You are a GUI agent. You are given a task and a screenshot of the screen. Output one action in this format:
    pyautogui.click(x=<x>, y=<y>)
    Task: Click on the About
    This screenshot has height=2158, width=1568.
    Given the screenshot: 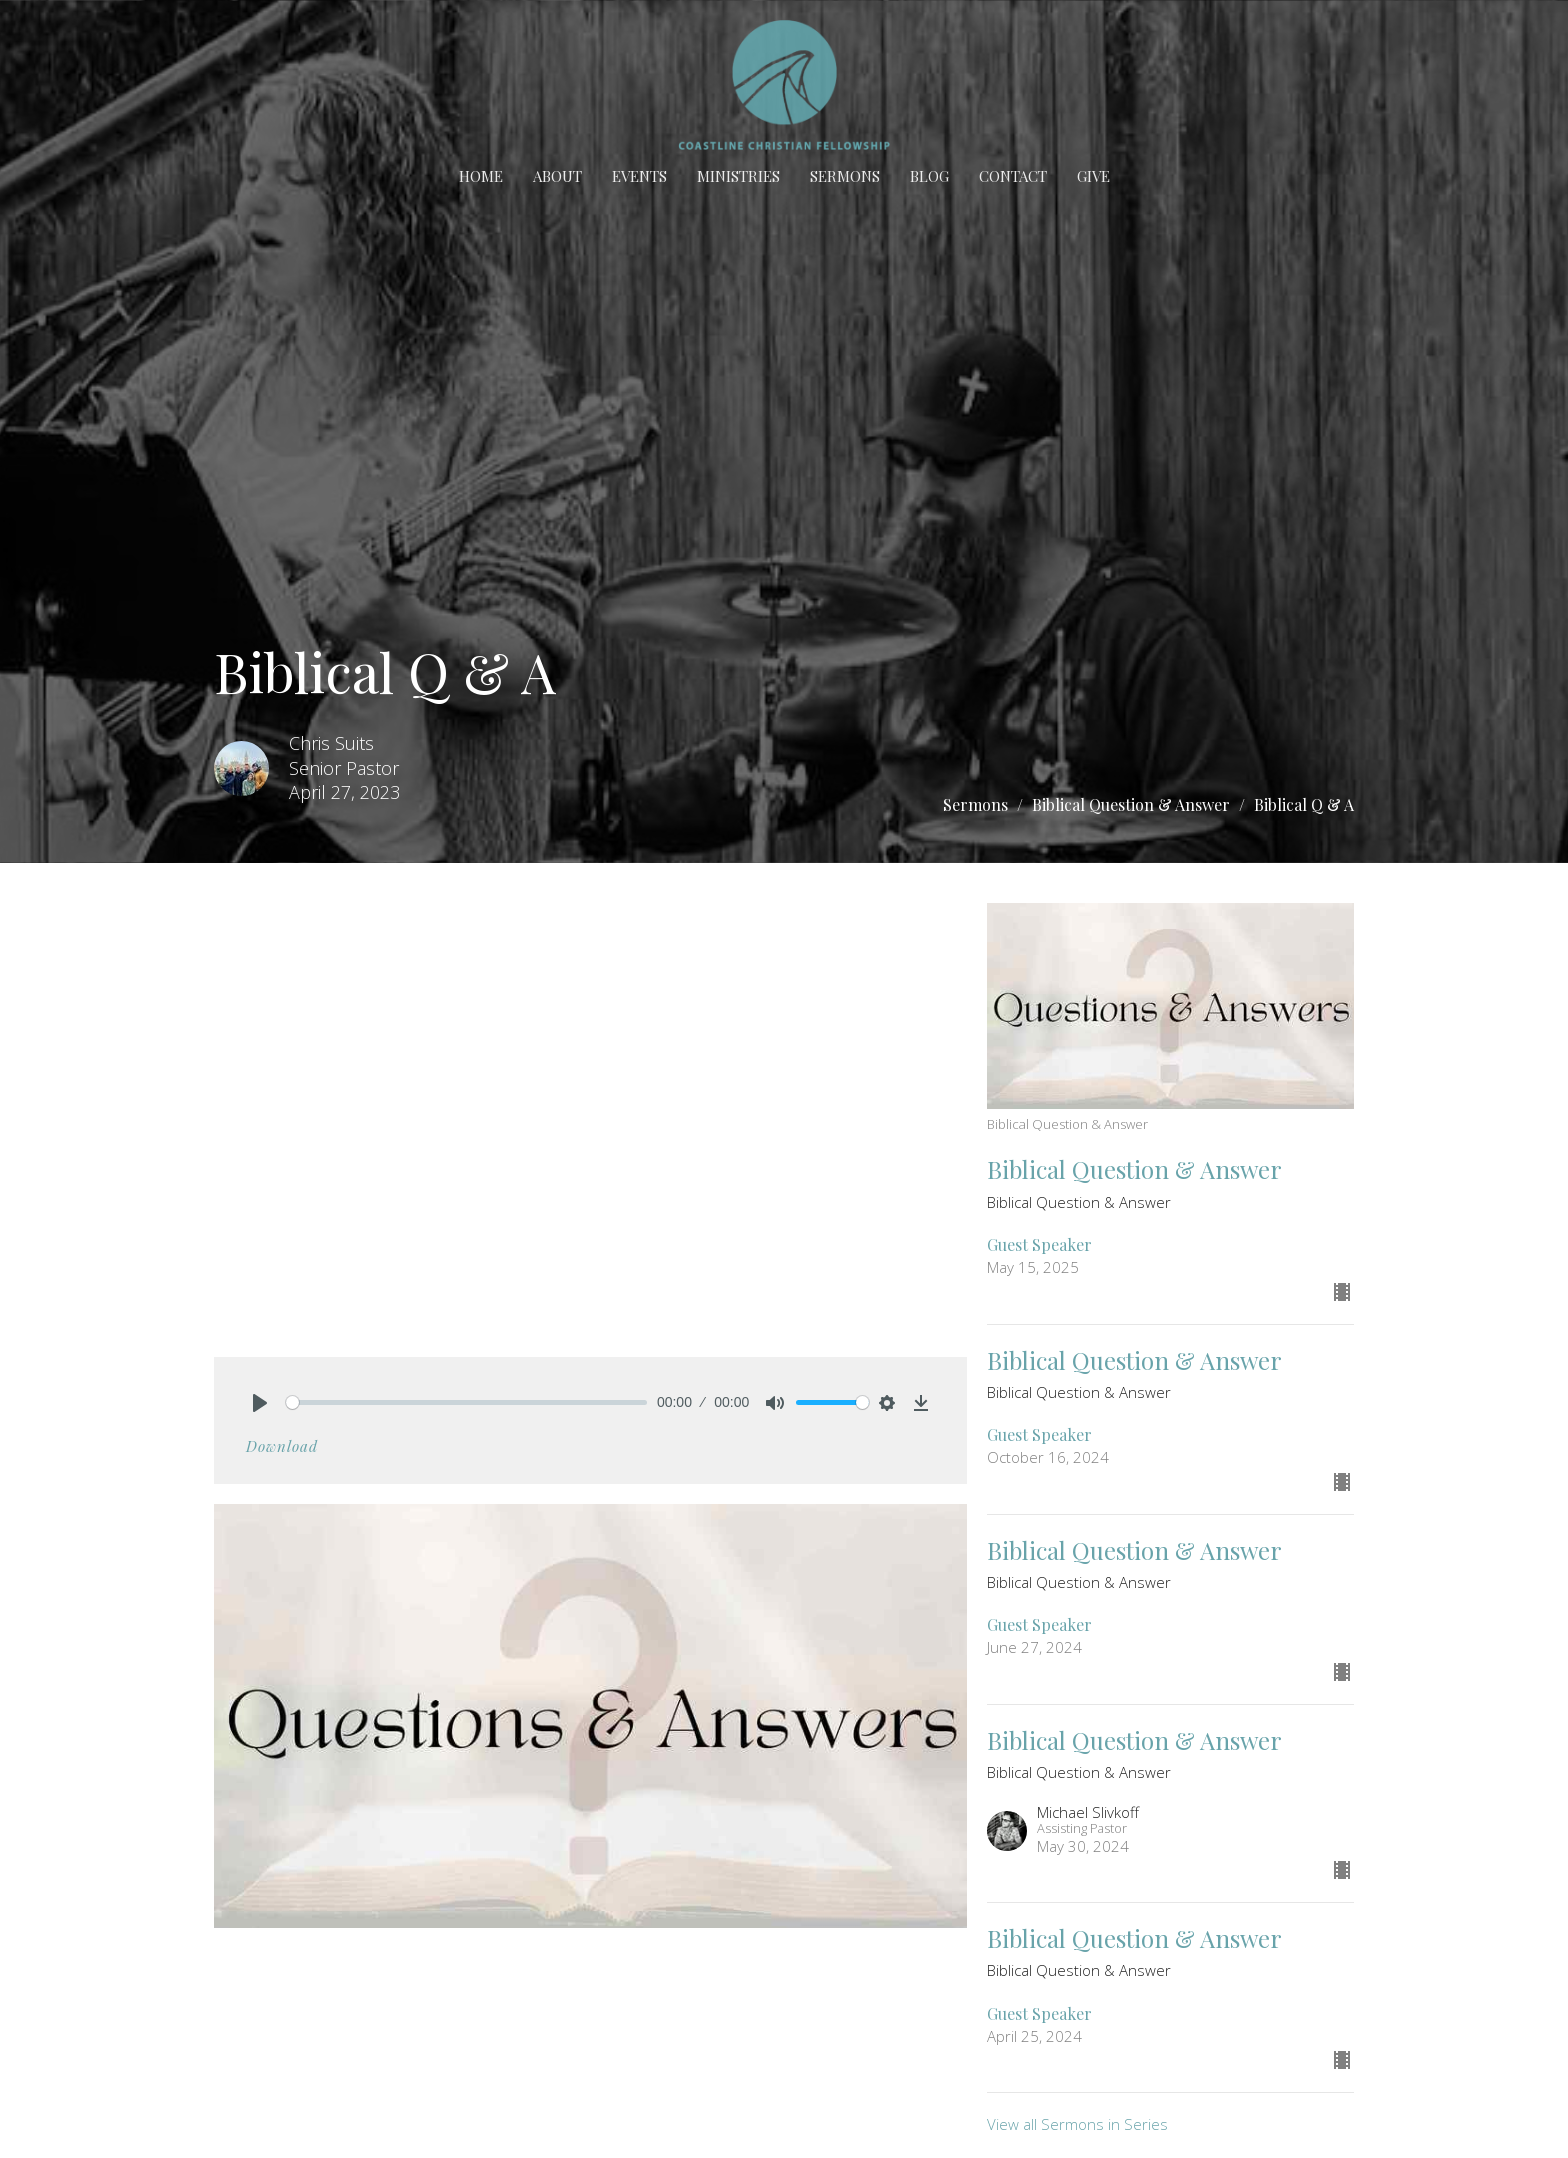 What is the action you would take?
    pyautogui.click(x=557, y=176)
    